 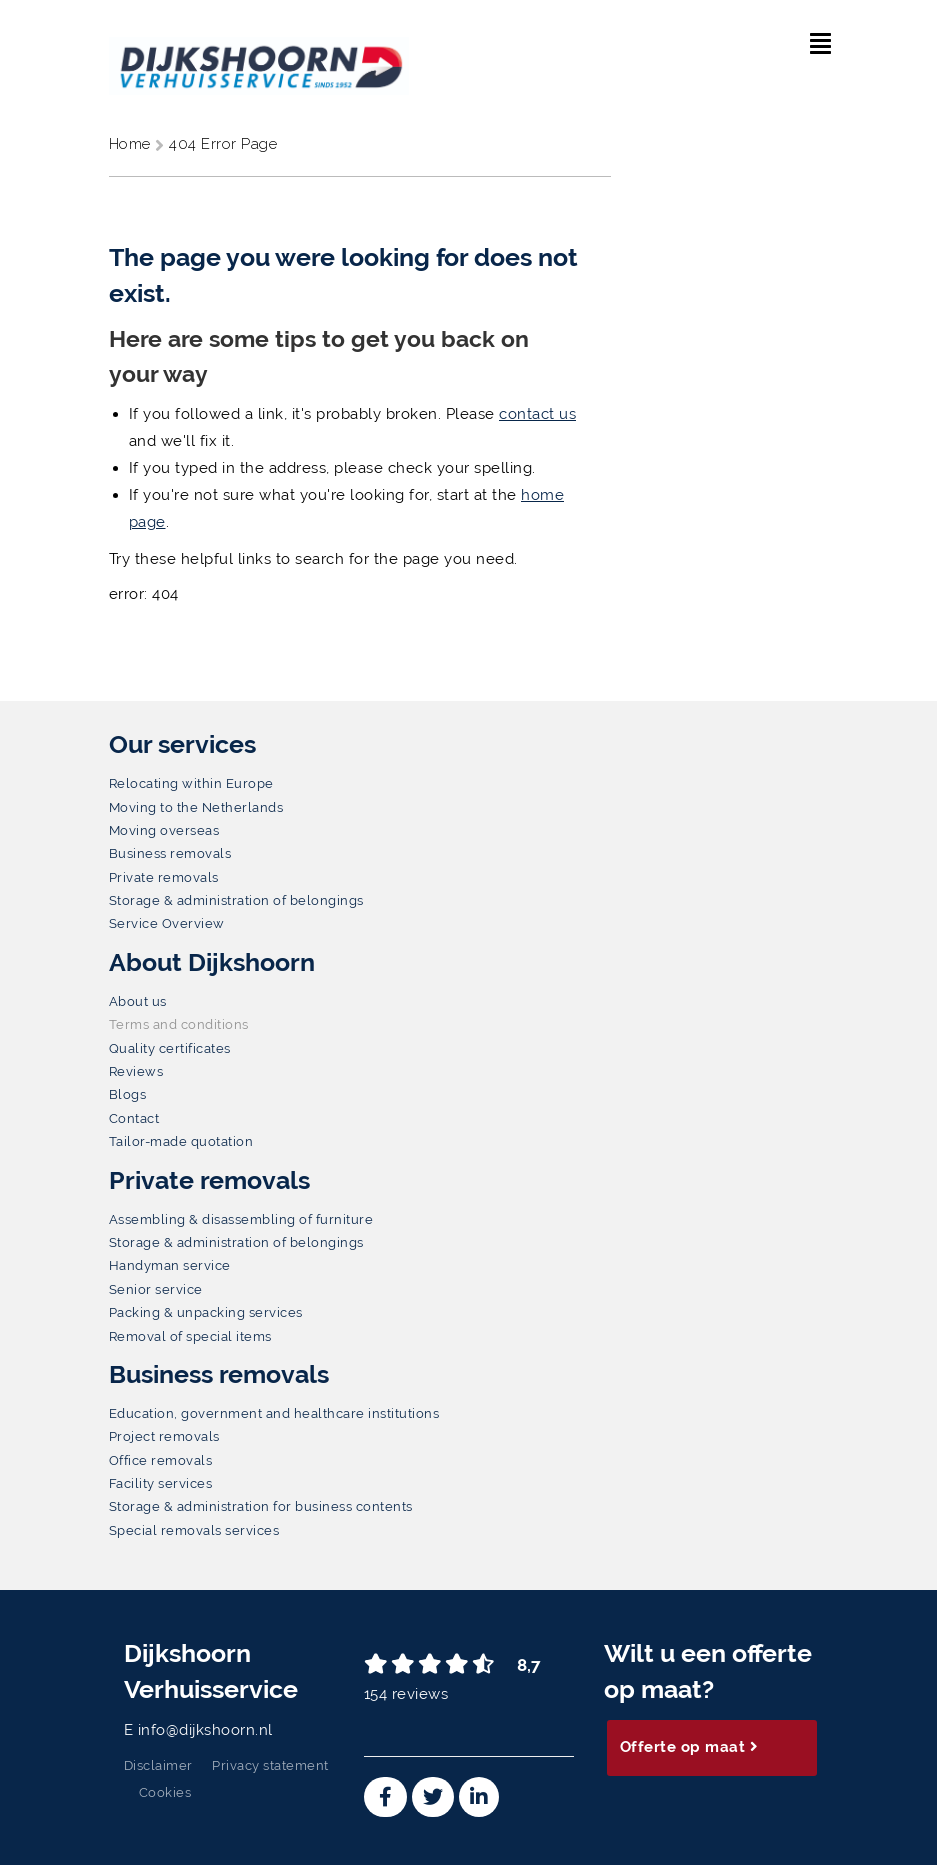 What do you see at coordinates (689, 1747) in the screenshot?
I see `Offerte op maat` at bounding box center [689, 1747].